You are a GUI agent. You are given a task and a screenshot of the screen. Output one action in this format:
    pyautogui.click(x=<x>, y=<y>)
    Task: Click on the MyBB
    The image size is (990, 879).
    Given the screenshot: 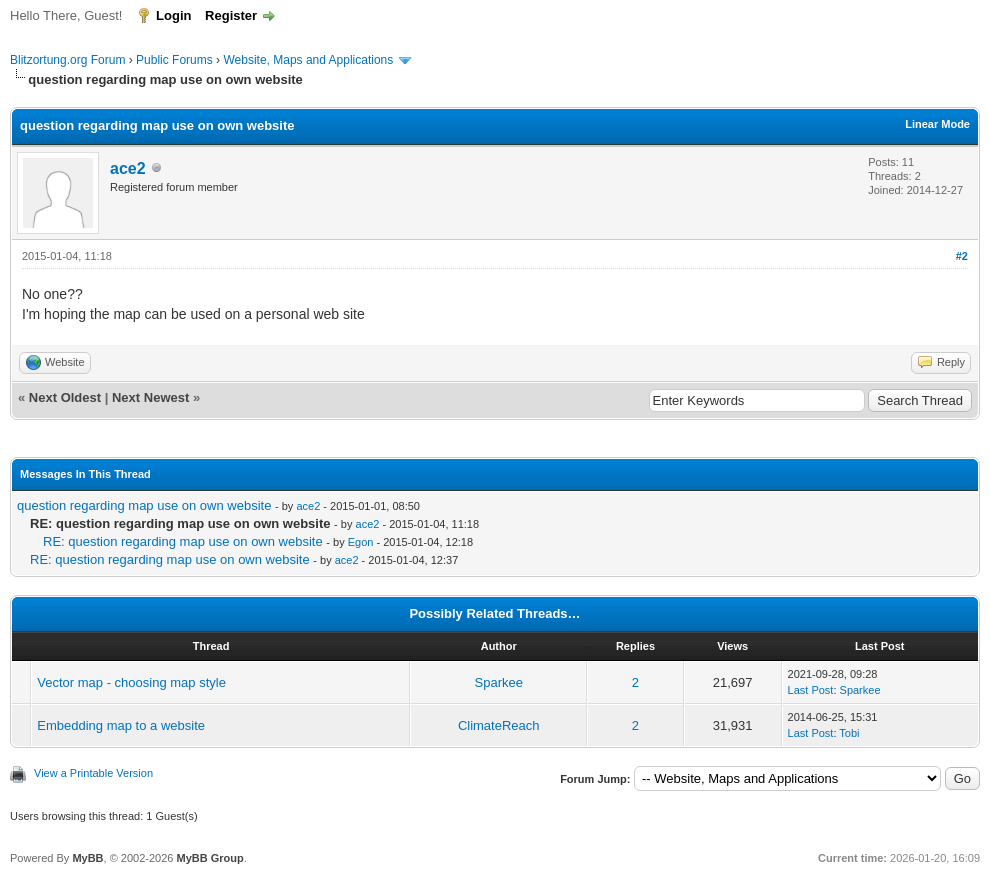 What is the action you would take?
    pyautogui.click(x=87, y=858)
    